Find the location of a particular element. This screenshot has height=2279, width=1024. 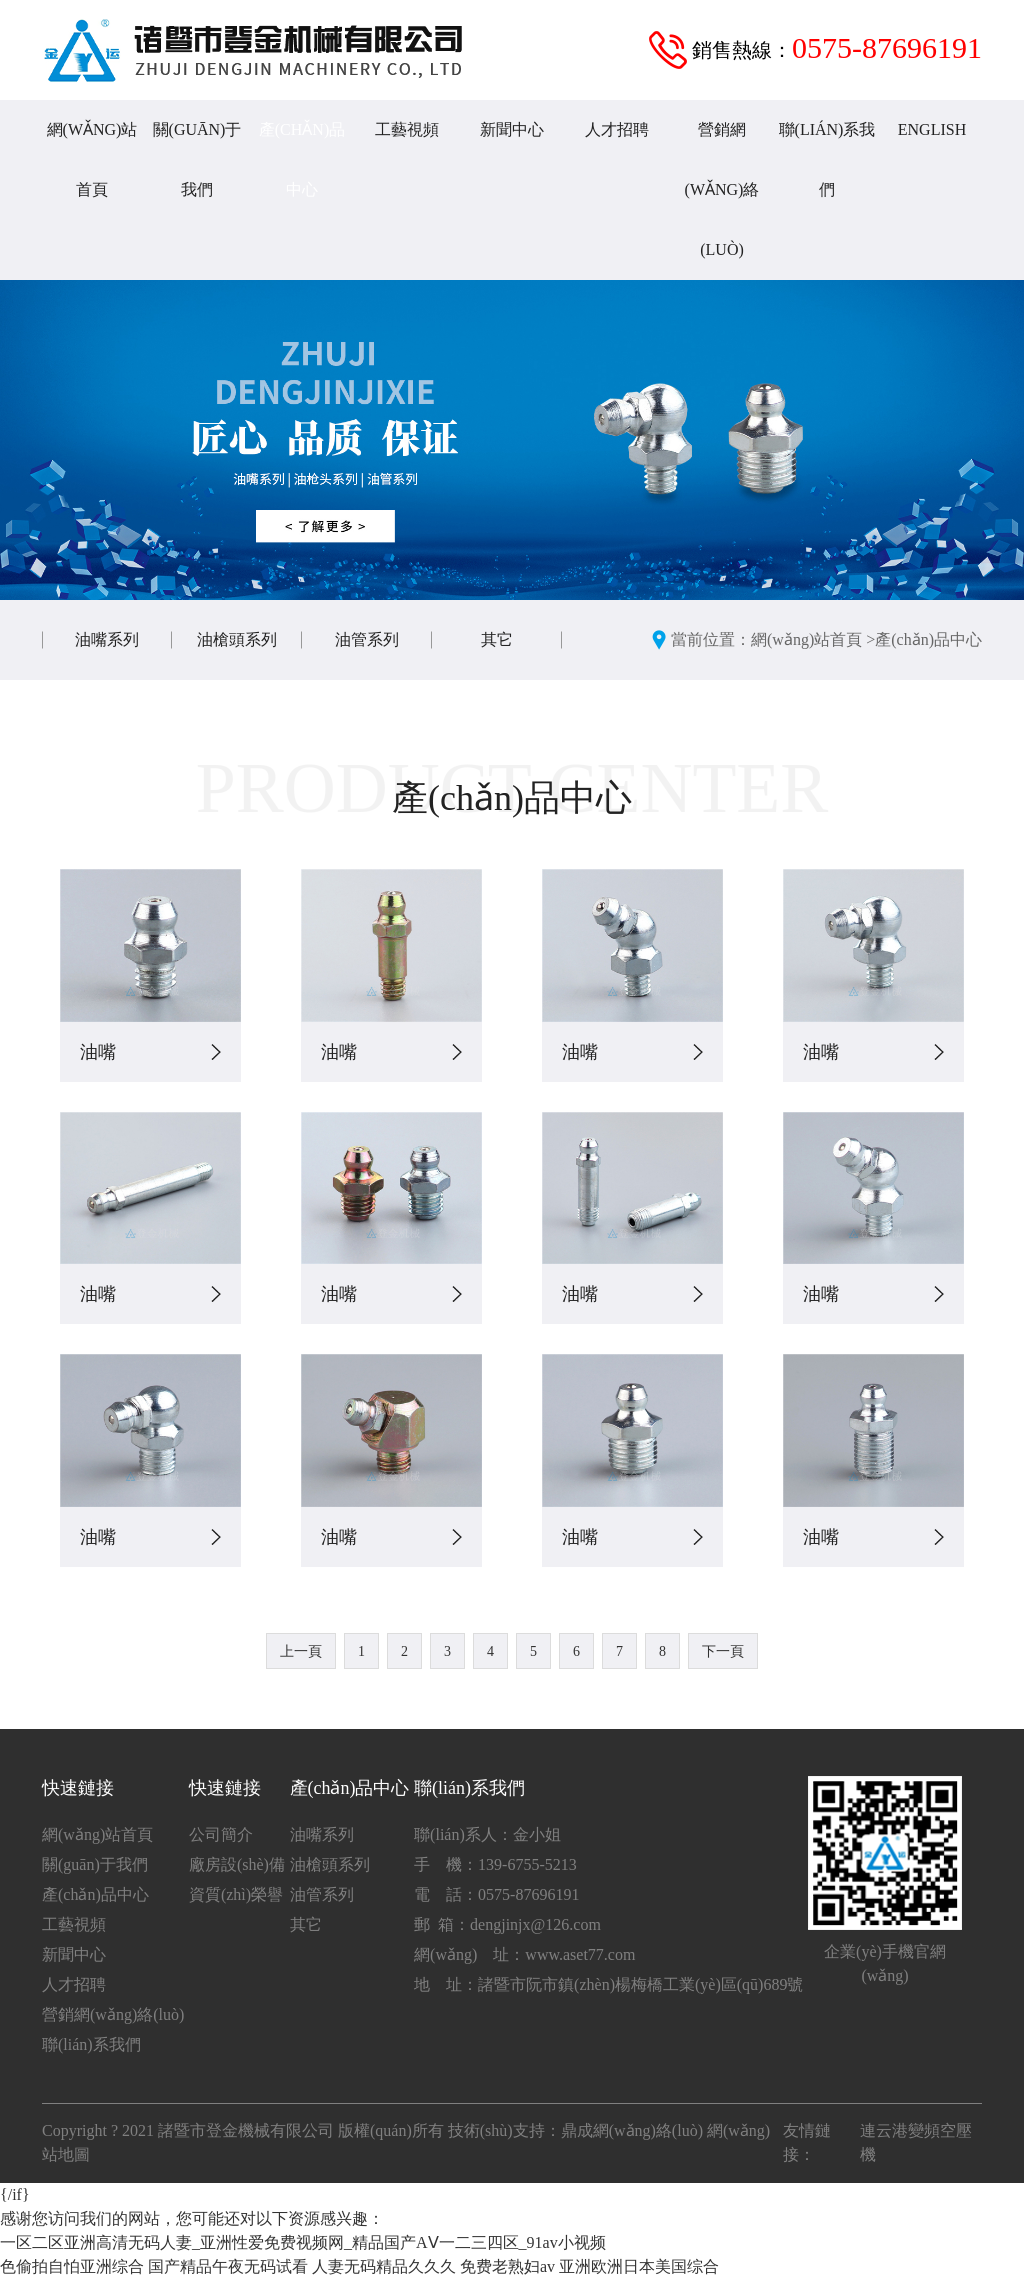

油管系列 is located at coordinates (367, 639).